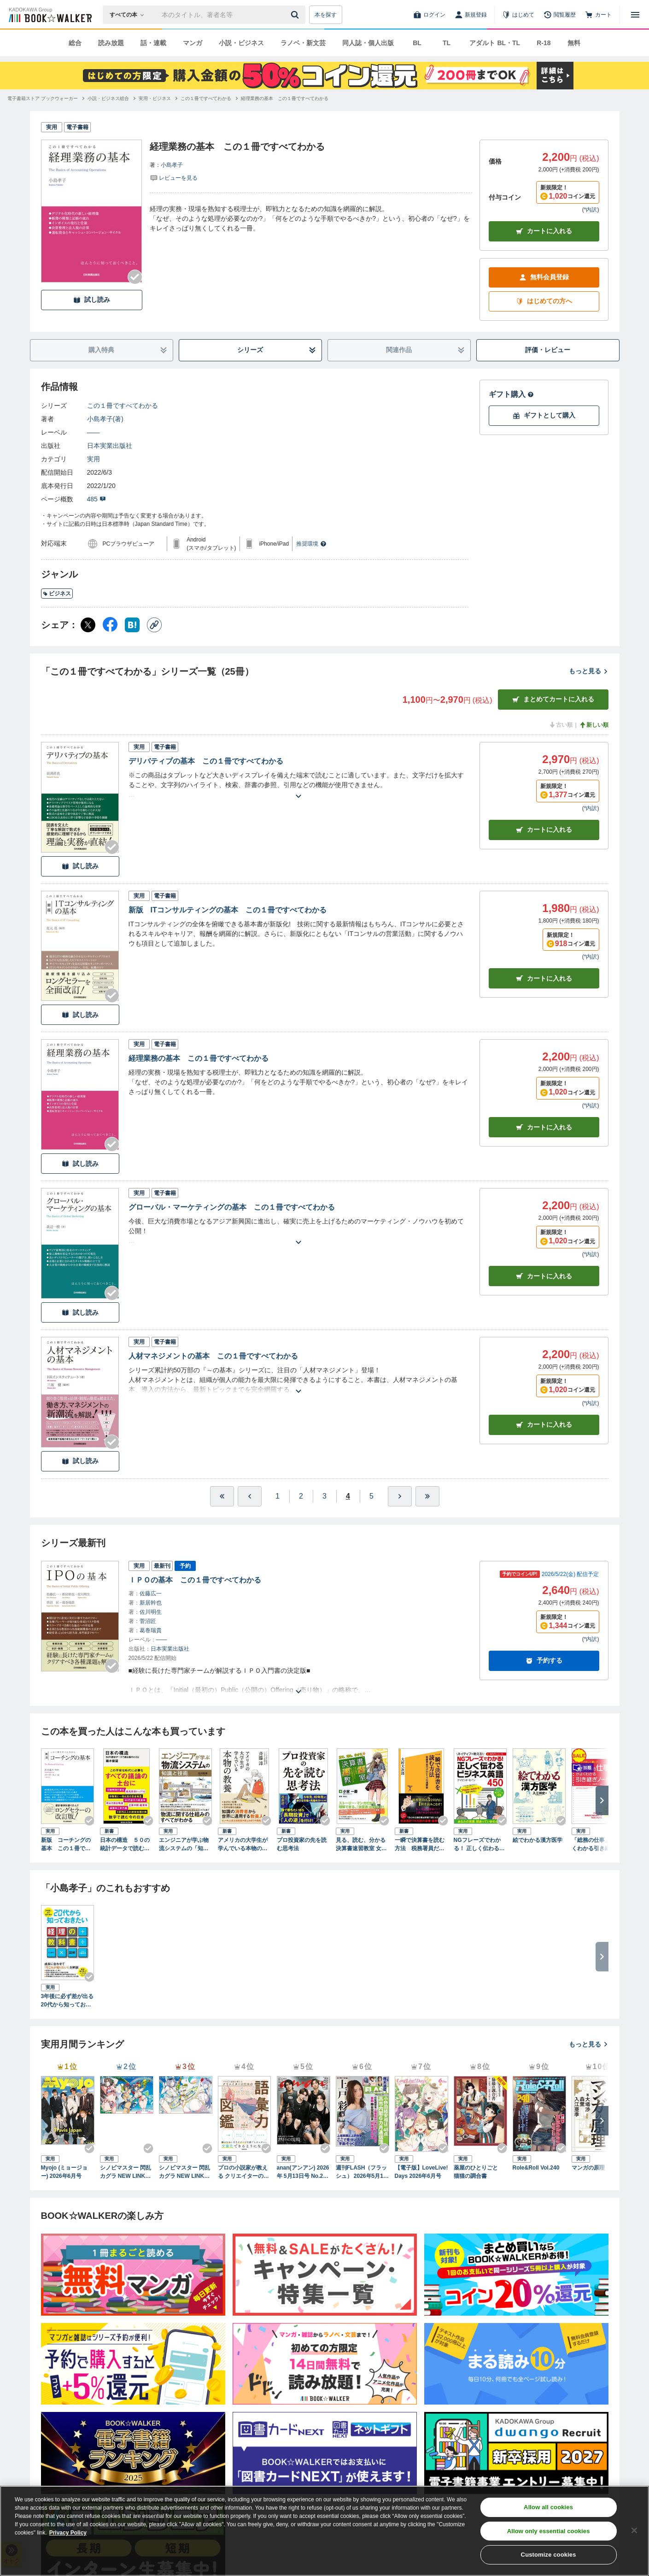 This screenshot has width=649, height=2576. Describe the element at coordinates (368, 43) in the screenshot. I see `同人誌・個人出版` at that location.